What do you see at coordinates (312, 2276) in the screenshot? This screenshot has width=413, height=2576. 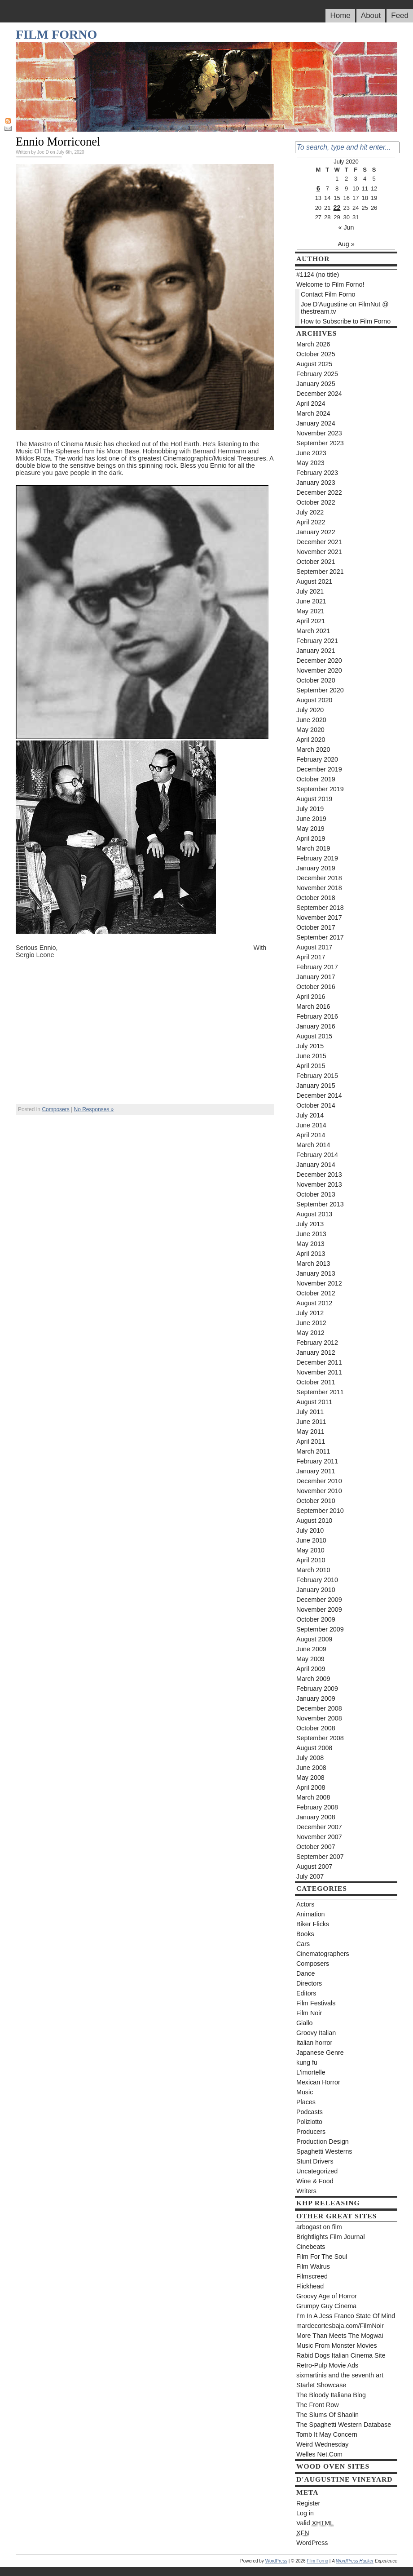 I see `Filmscreed` at bounding box center [312, 2276].